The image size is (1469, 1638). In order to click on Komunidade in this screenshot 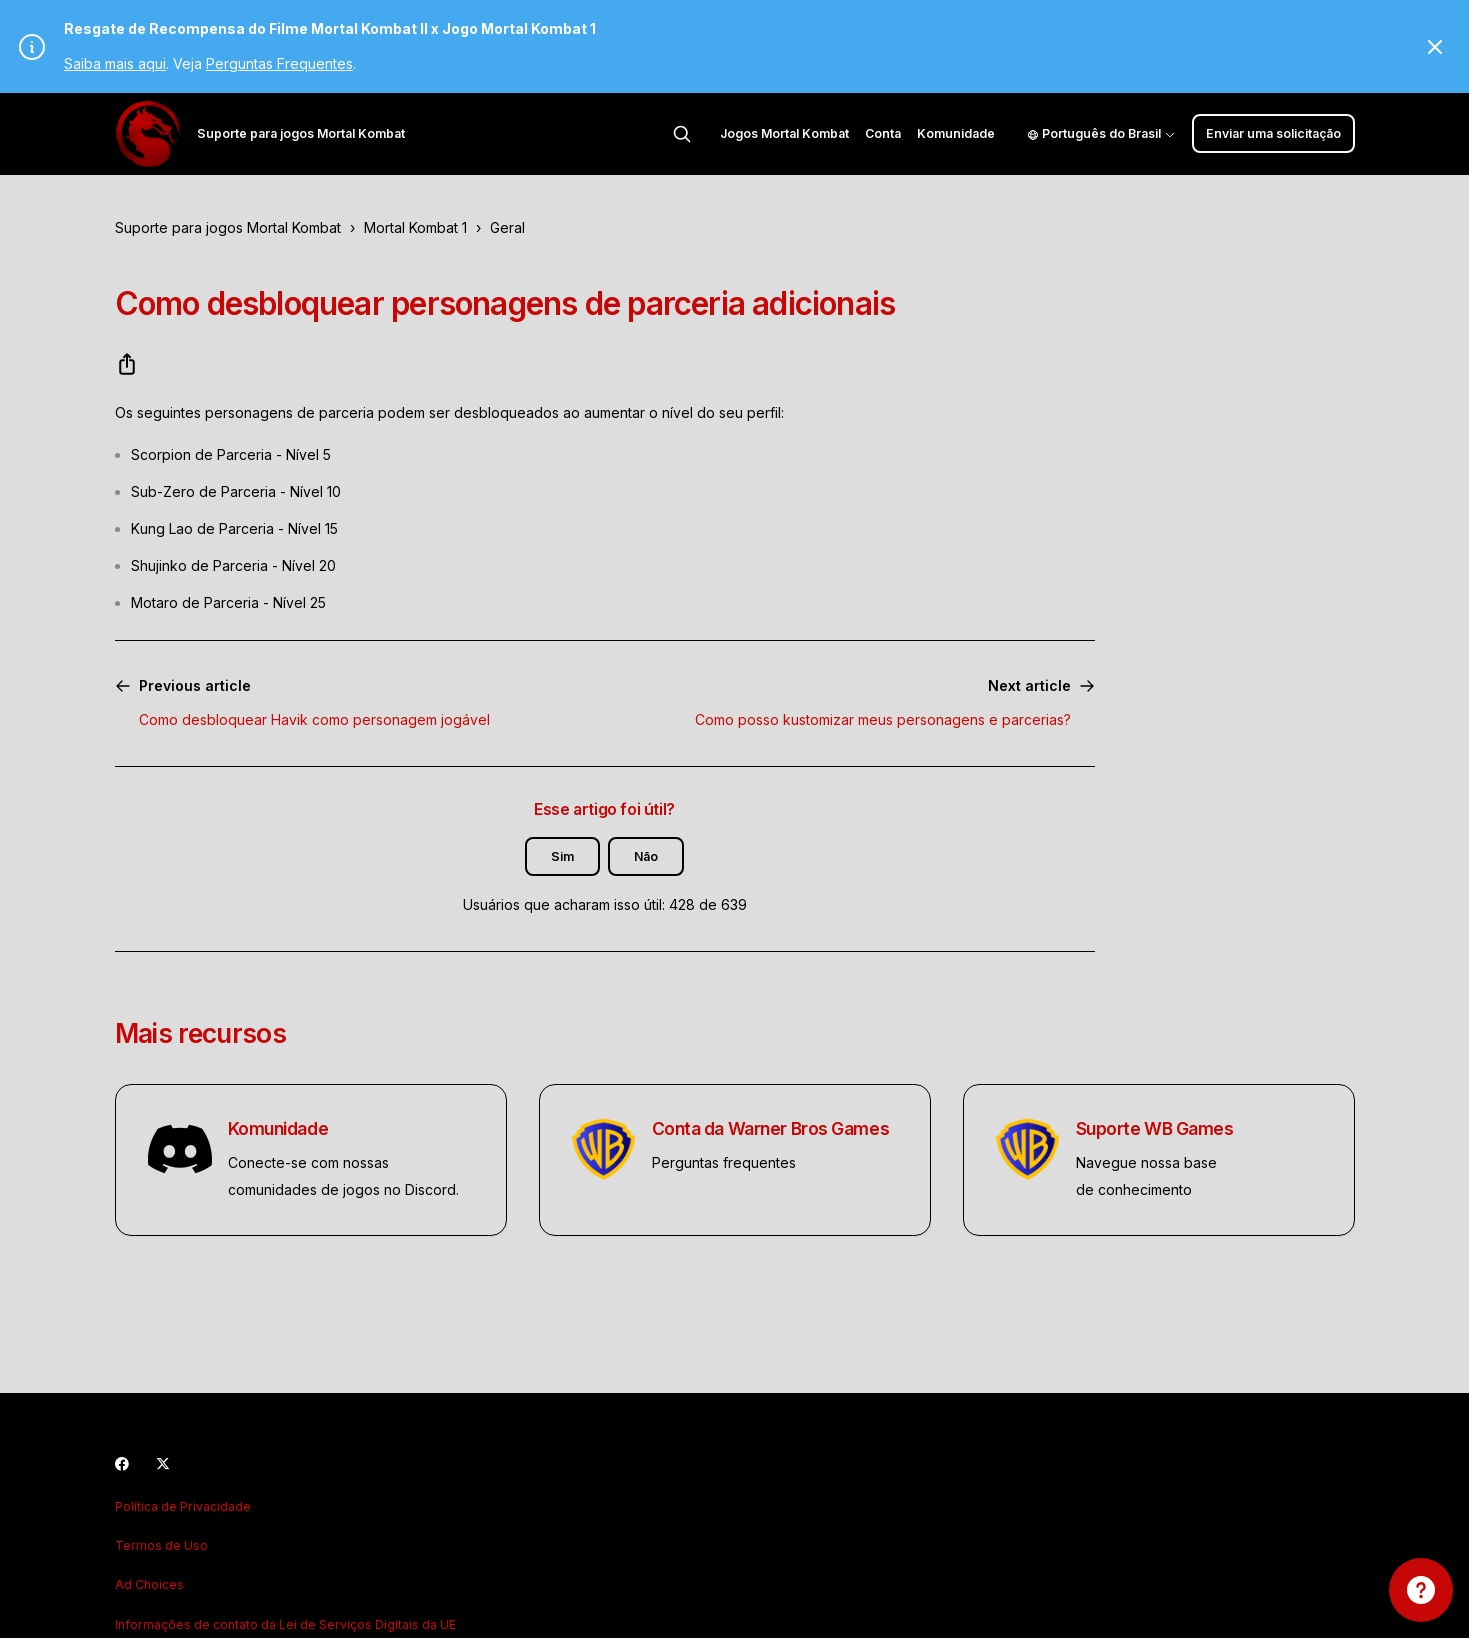, I will do `click(956, 133)`.